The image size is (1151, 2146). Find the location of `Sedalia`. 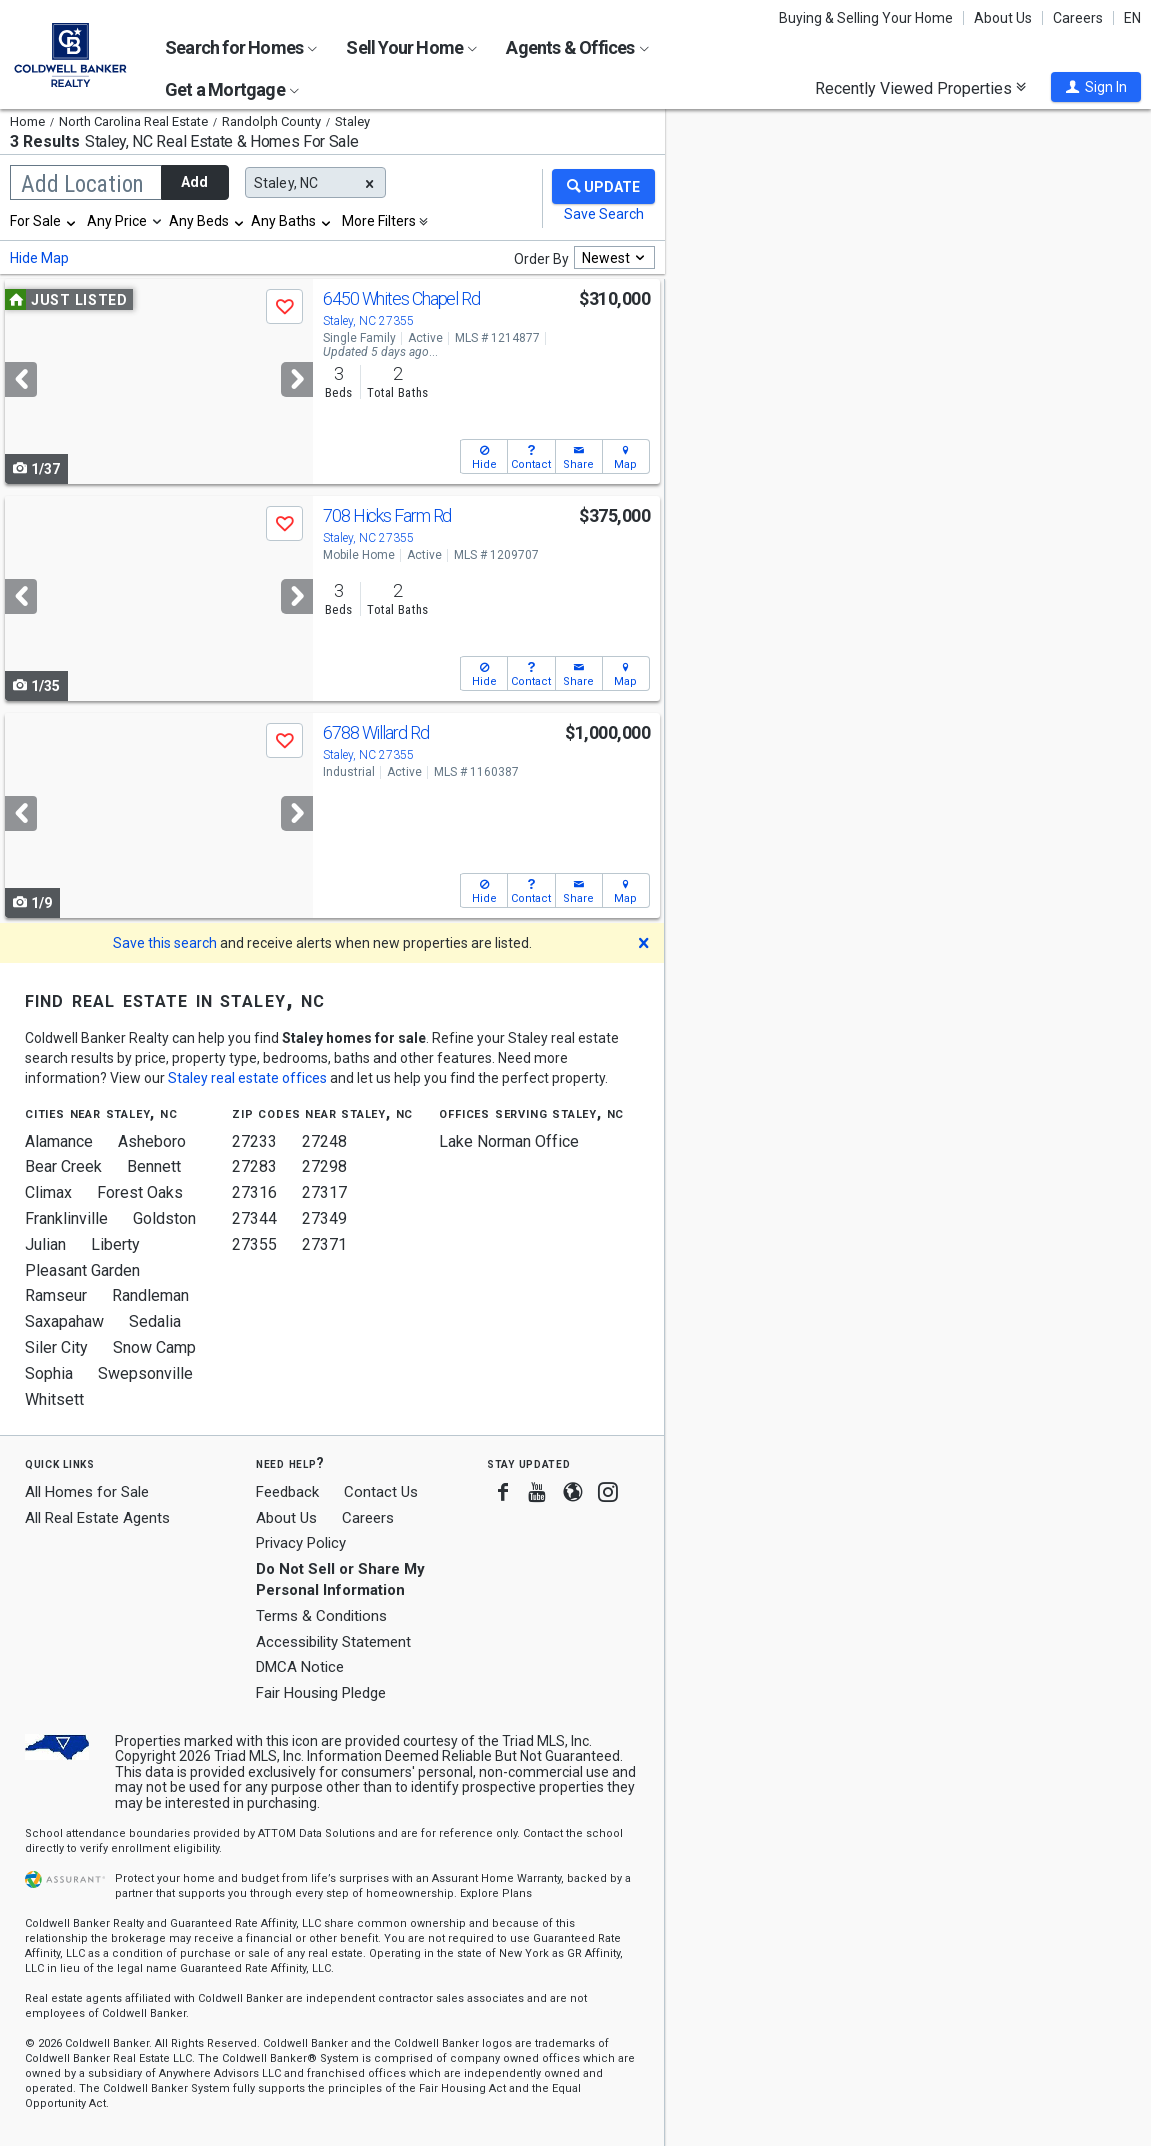

Sedalia is located at coordinates (155, 1321).